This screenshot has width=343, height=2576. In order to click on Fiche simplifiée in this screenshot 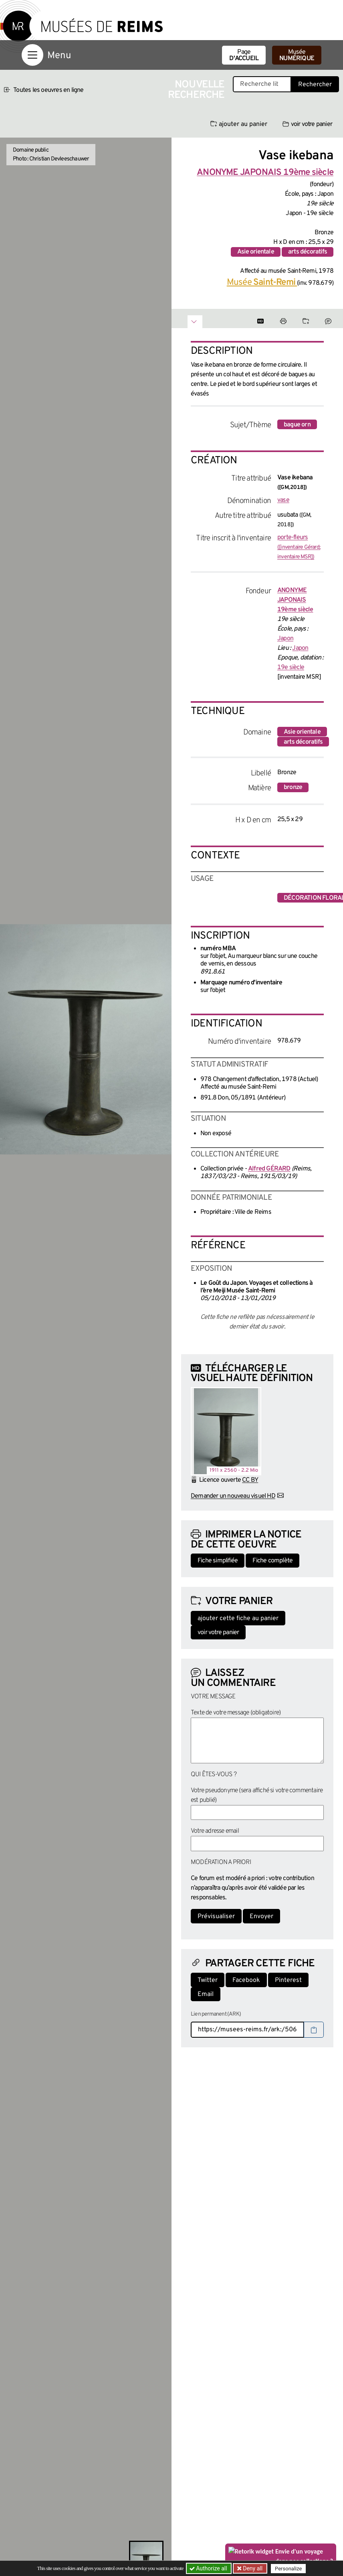, I will do `click(218, 1561)`.